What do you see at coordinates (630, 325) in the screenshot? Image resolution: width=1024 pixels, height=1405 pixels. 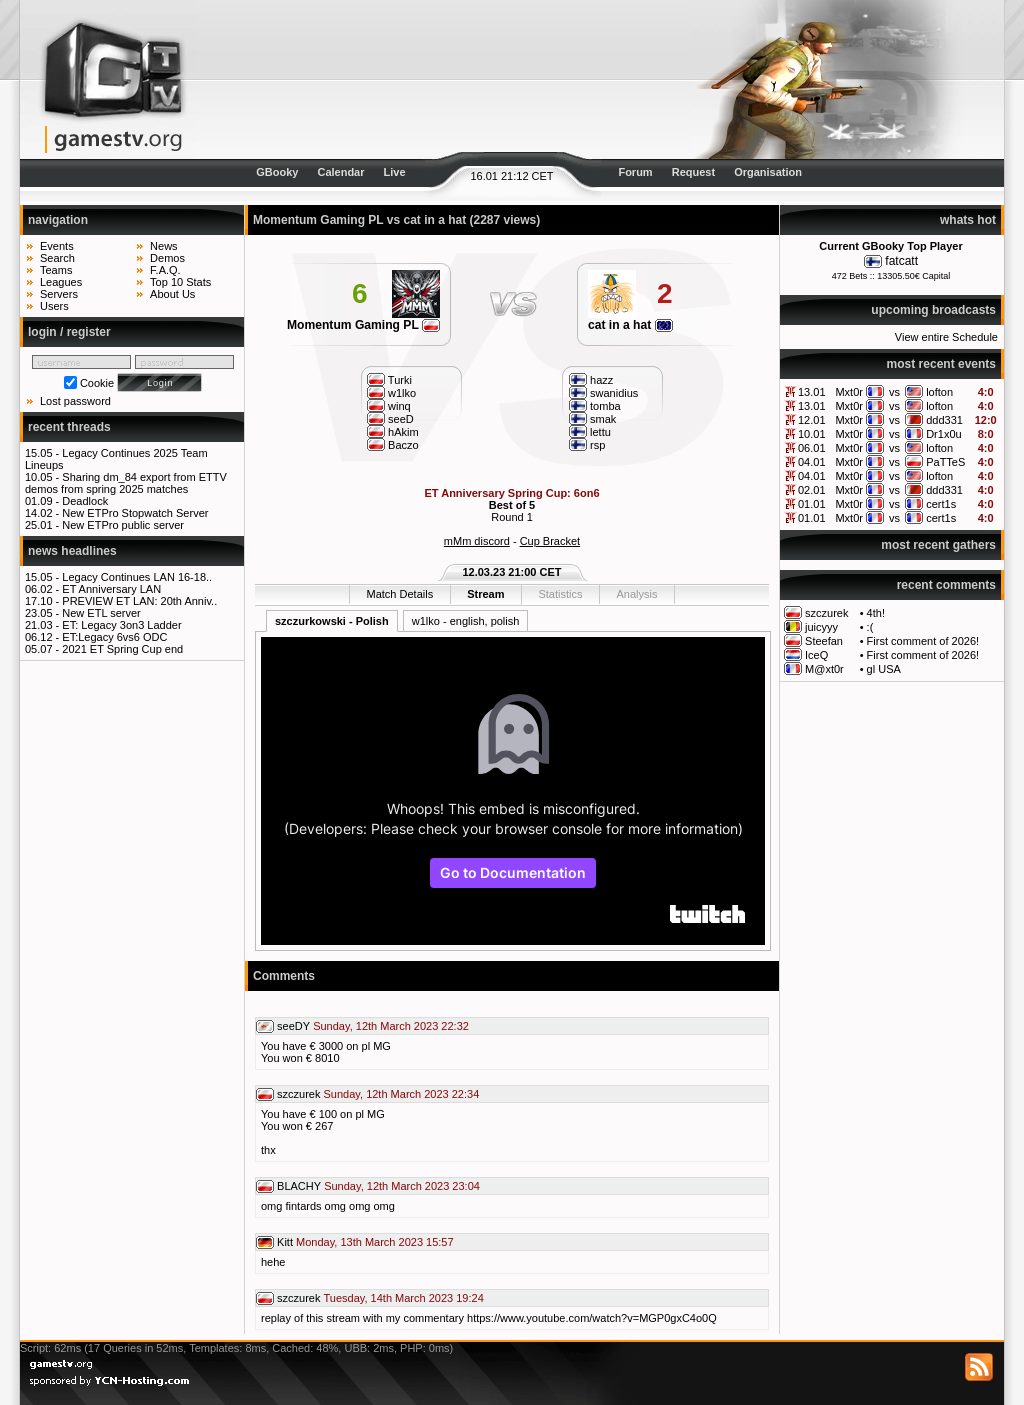 I see `cat in a hat` at bounding box center [630, 325].